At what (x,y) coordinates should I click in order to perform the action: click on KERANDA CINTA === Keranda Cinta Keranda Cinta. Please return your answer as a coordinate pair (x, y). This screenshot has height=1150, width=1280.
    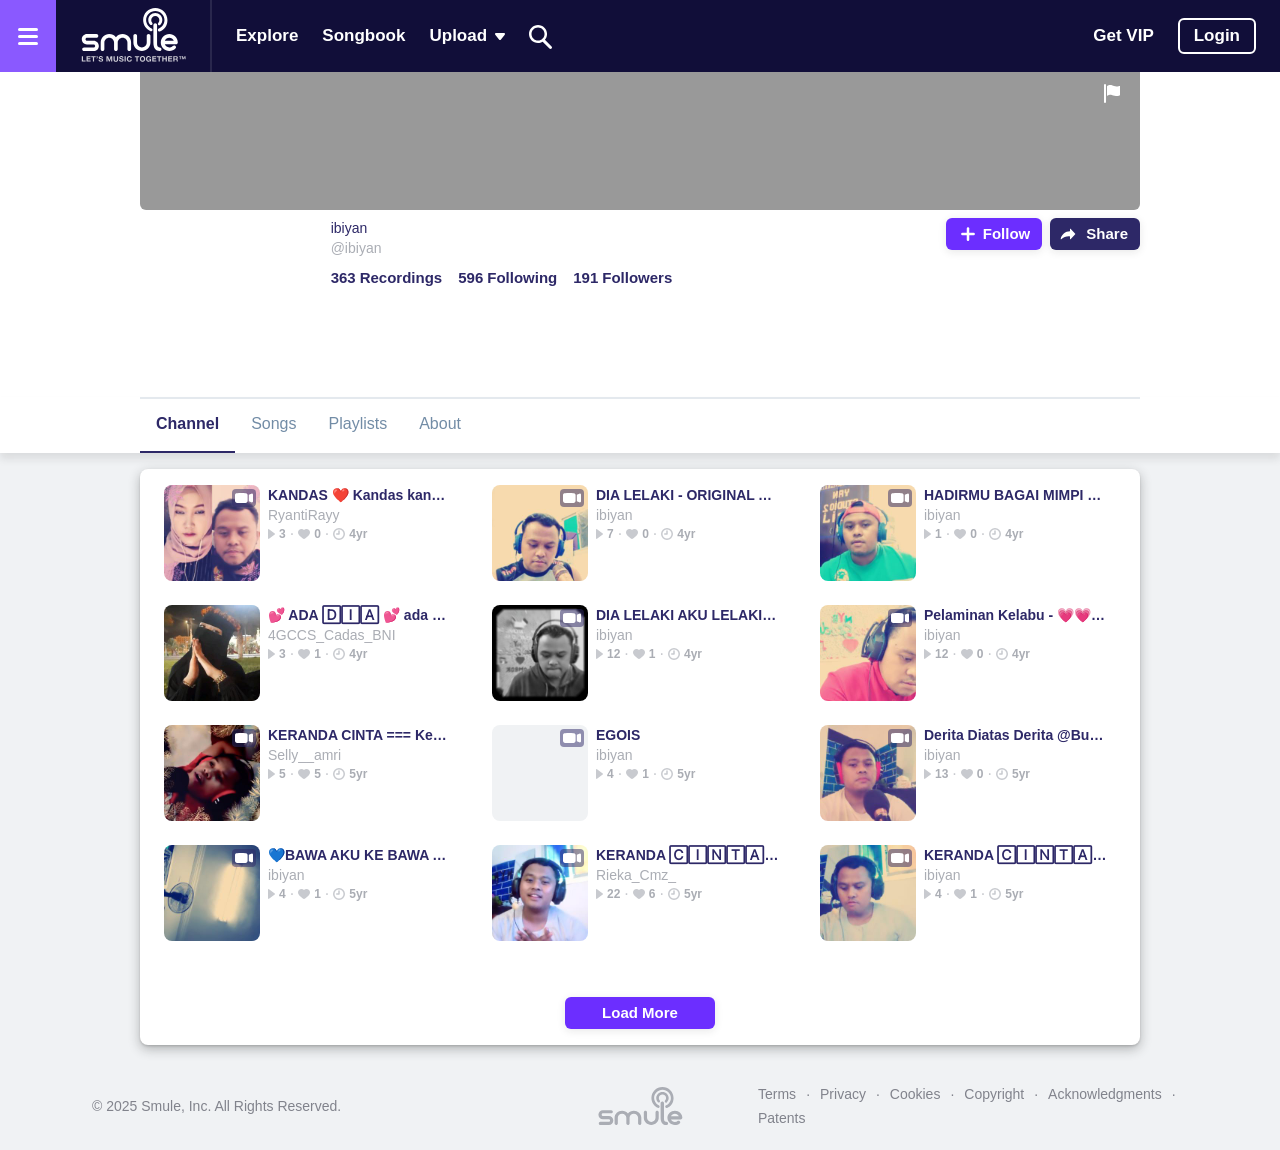
    Looking at the image, I should click on (359, 735).